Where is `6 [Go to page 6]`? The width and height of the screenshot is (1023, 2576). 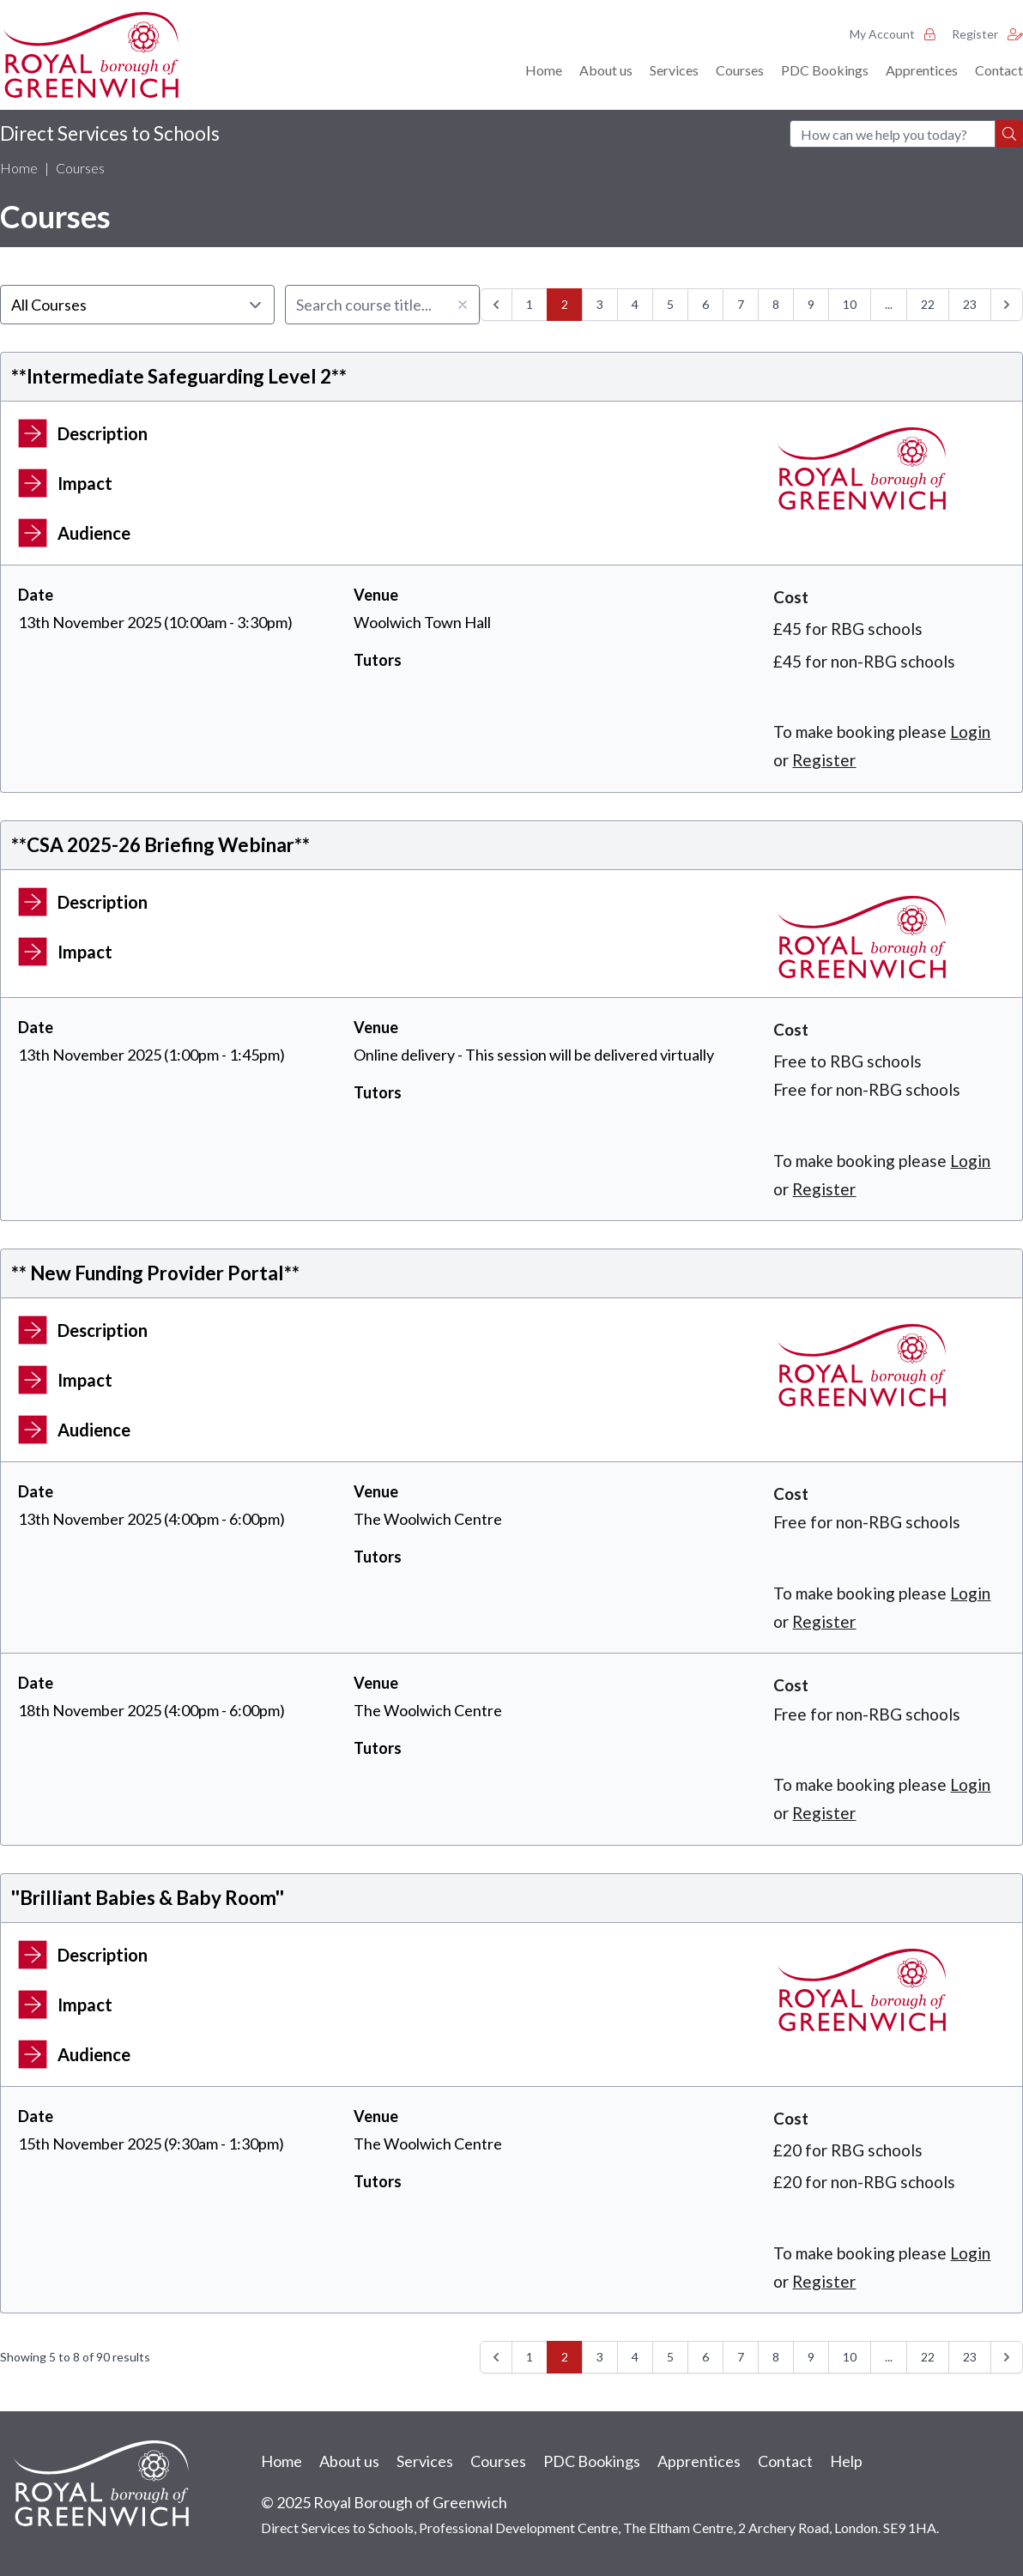
6 [Go to page 6] is located at coordinates (705, 304).